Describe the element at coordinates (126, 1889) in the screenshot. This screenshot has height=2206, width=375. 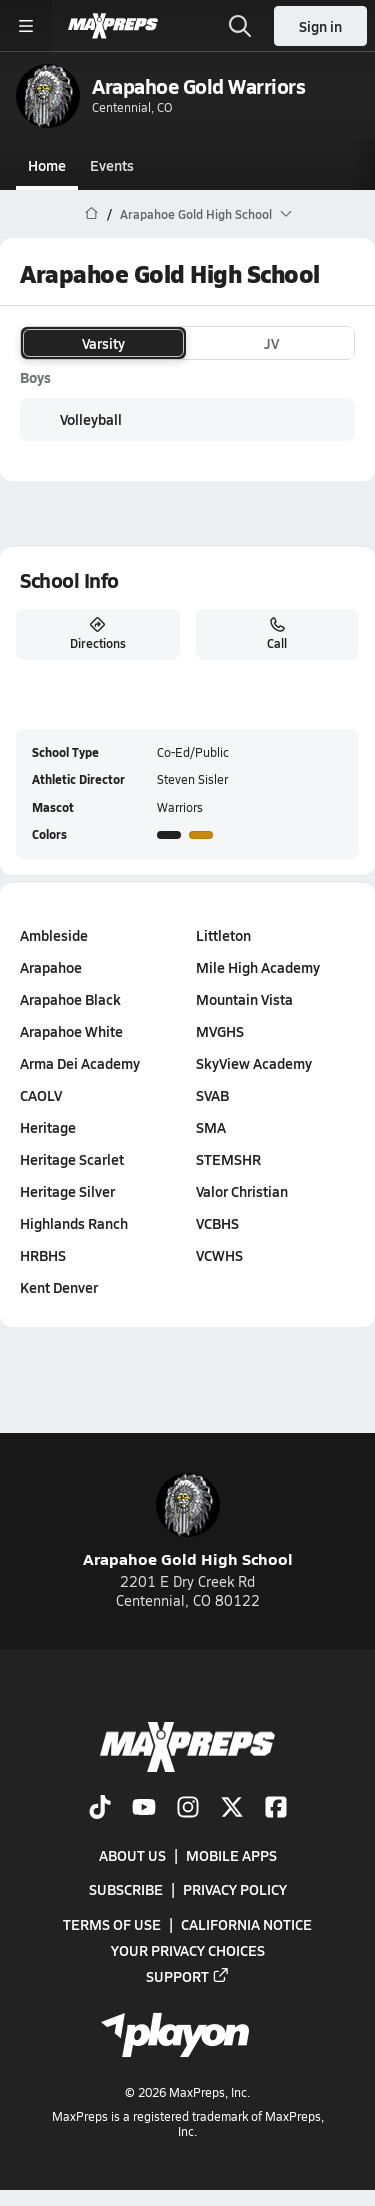
I see `Subscribe` at that location.